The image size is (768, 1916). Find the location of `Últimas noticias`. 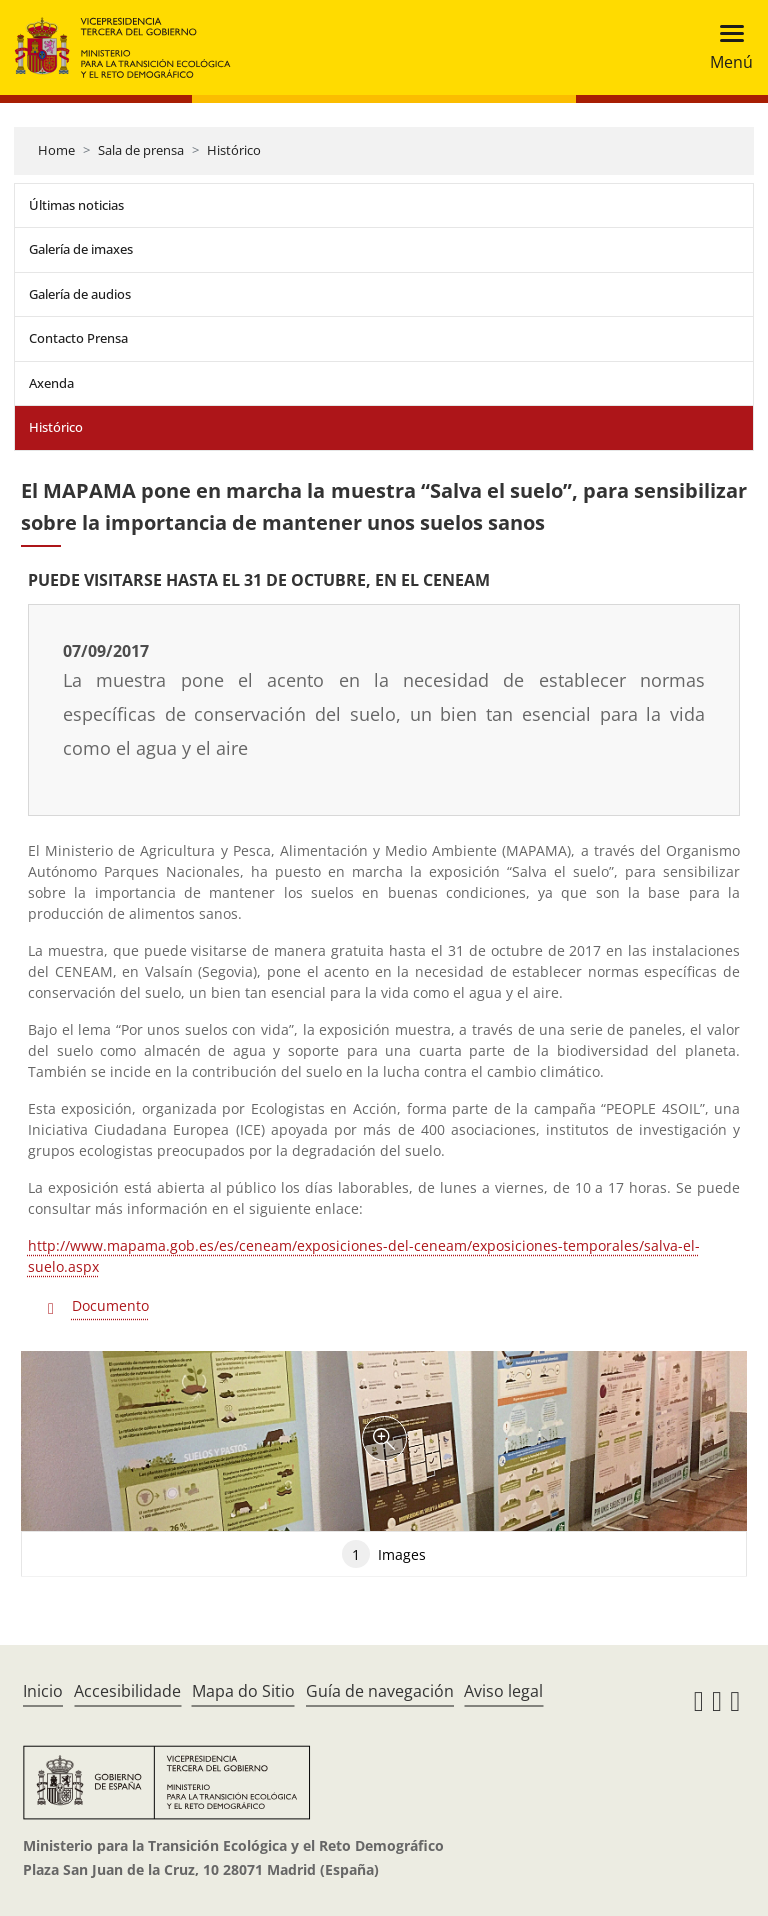

Últimas noticias is located at coordinates (76, 205).